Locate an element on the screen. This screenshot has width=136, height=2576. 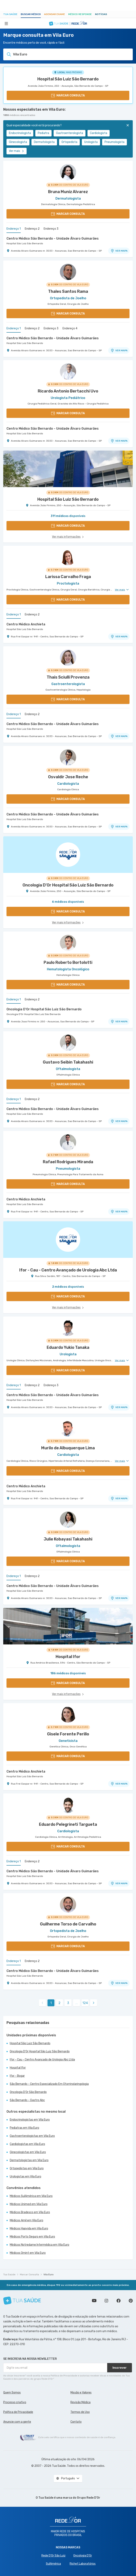
Ortopedista is located at coordinates (69, 142).